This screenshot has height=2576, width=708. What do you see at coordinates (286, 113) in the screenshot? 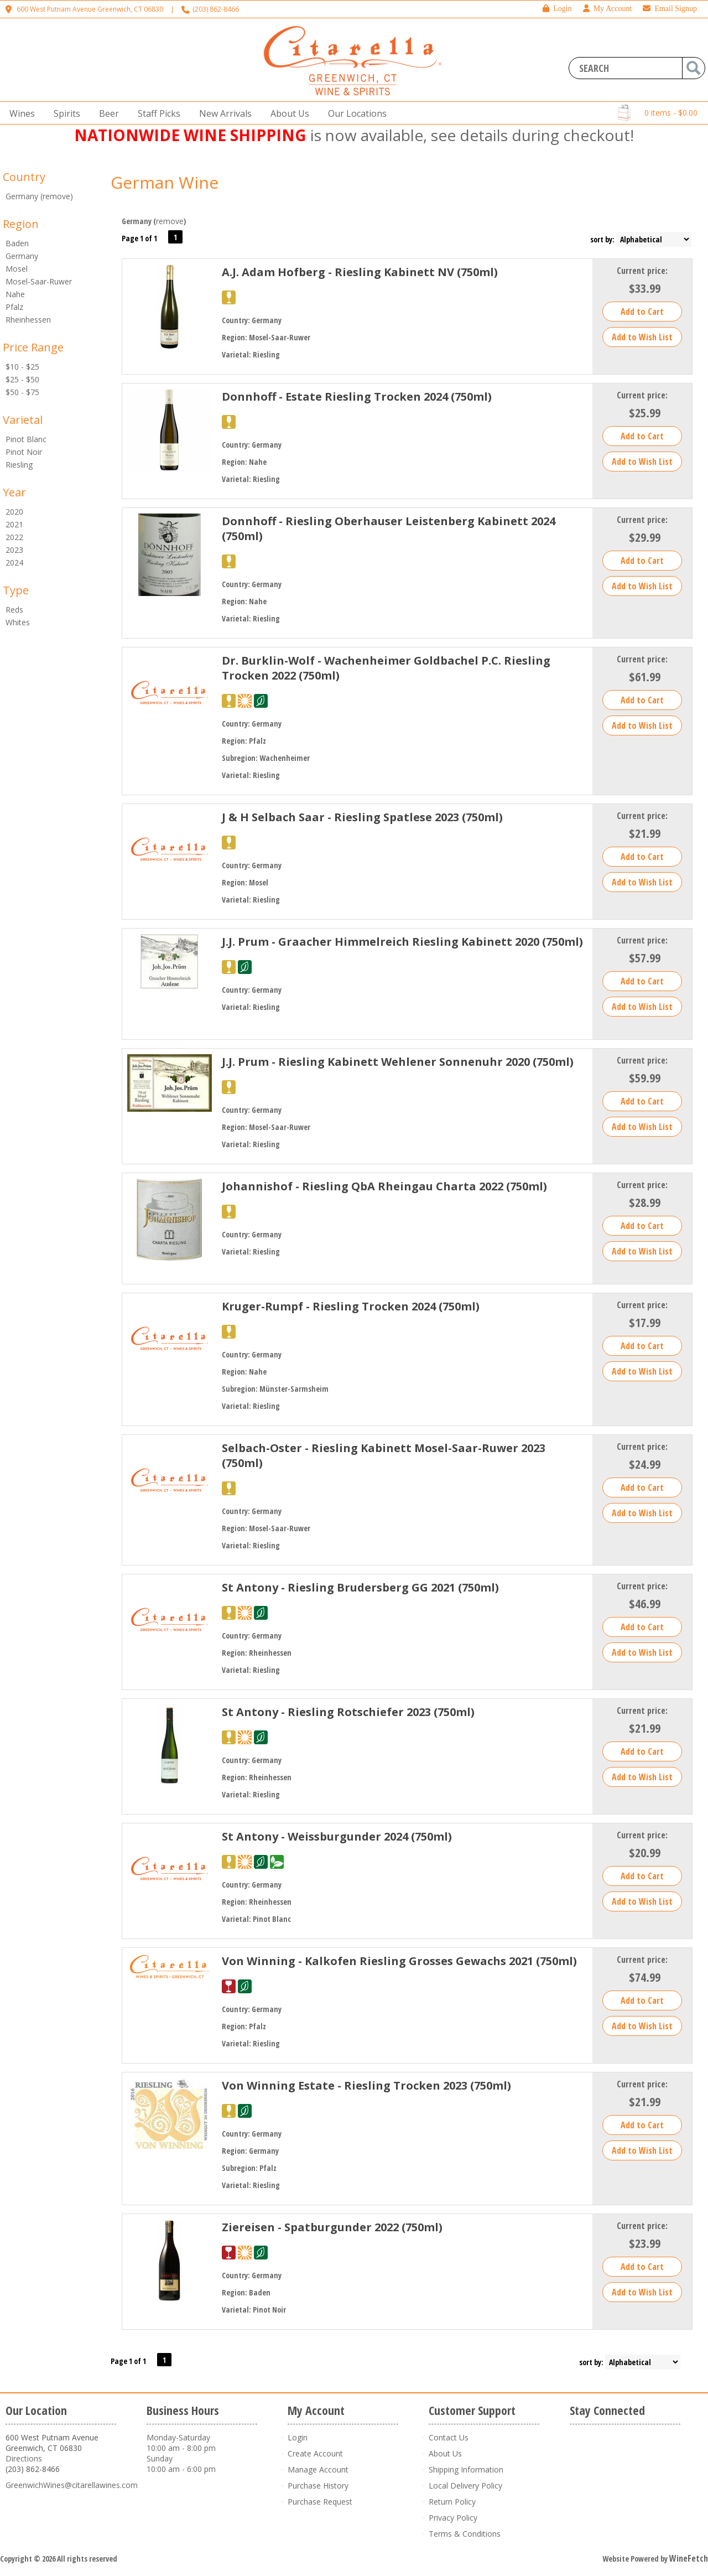
I see `About Us` at bounding box center [286, 113].